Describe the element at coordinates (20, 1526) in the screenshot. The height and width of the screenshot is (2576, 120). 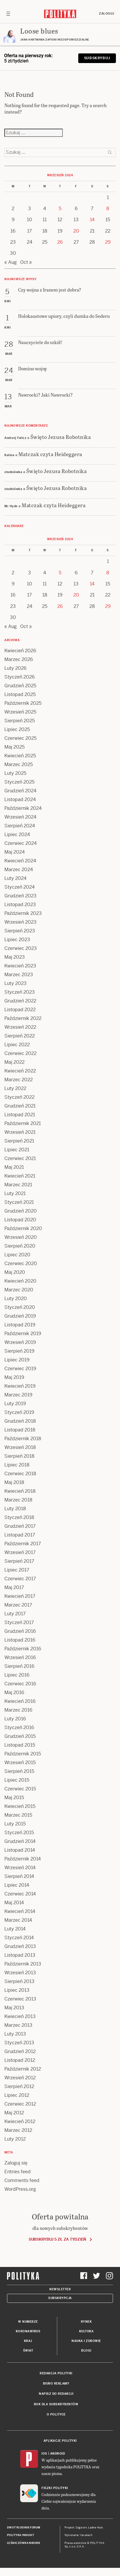
I see `Grudzień 2017` at that location.